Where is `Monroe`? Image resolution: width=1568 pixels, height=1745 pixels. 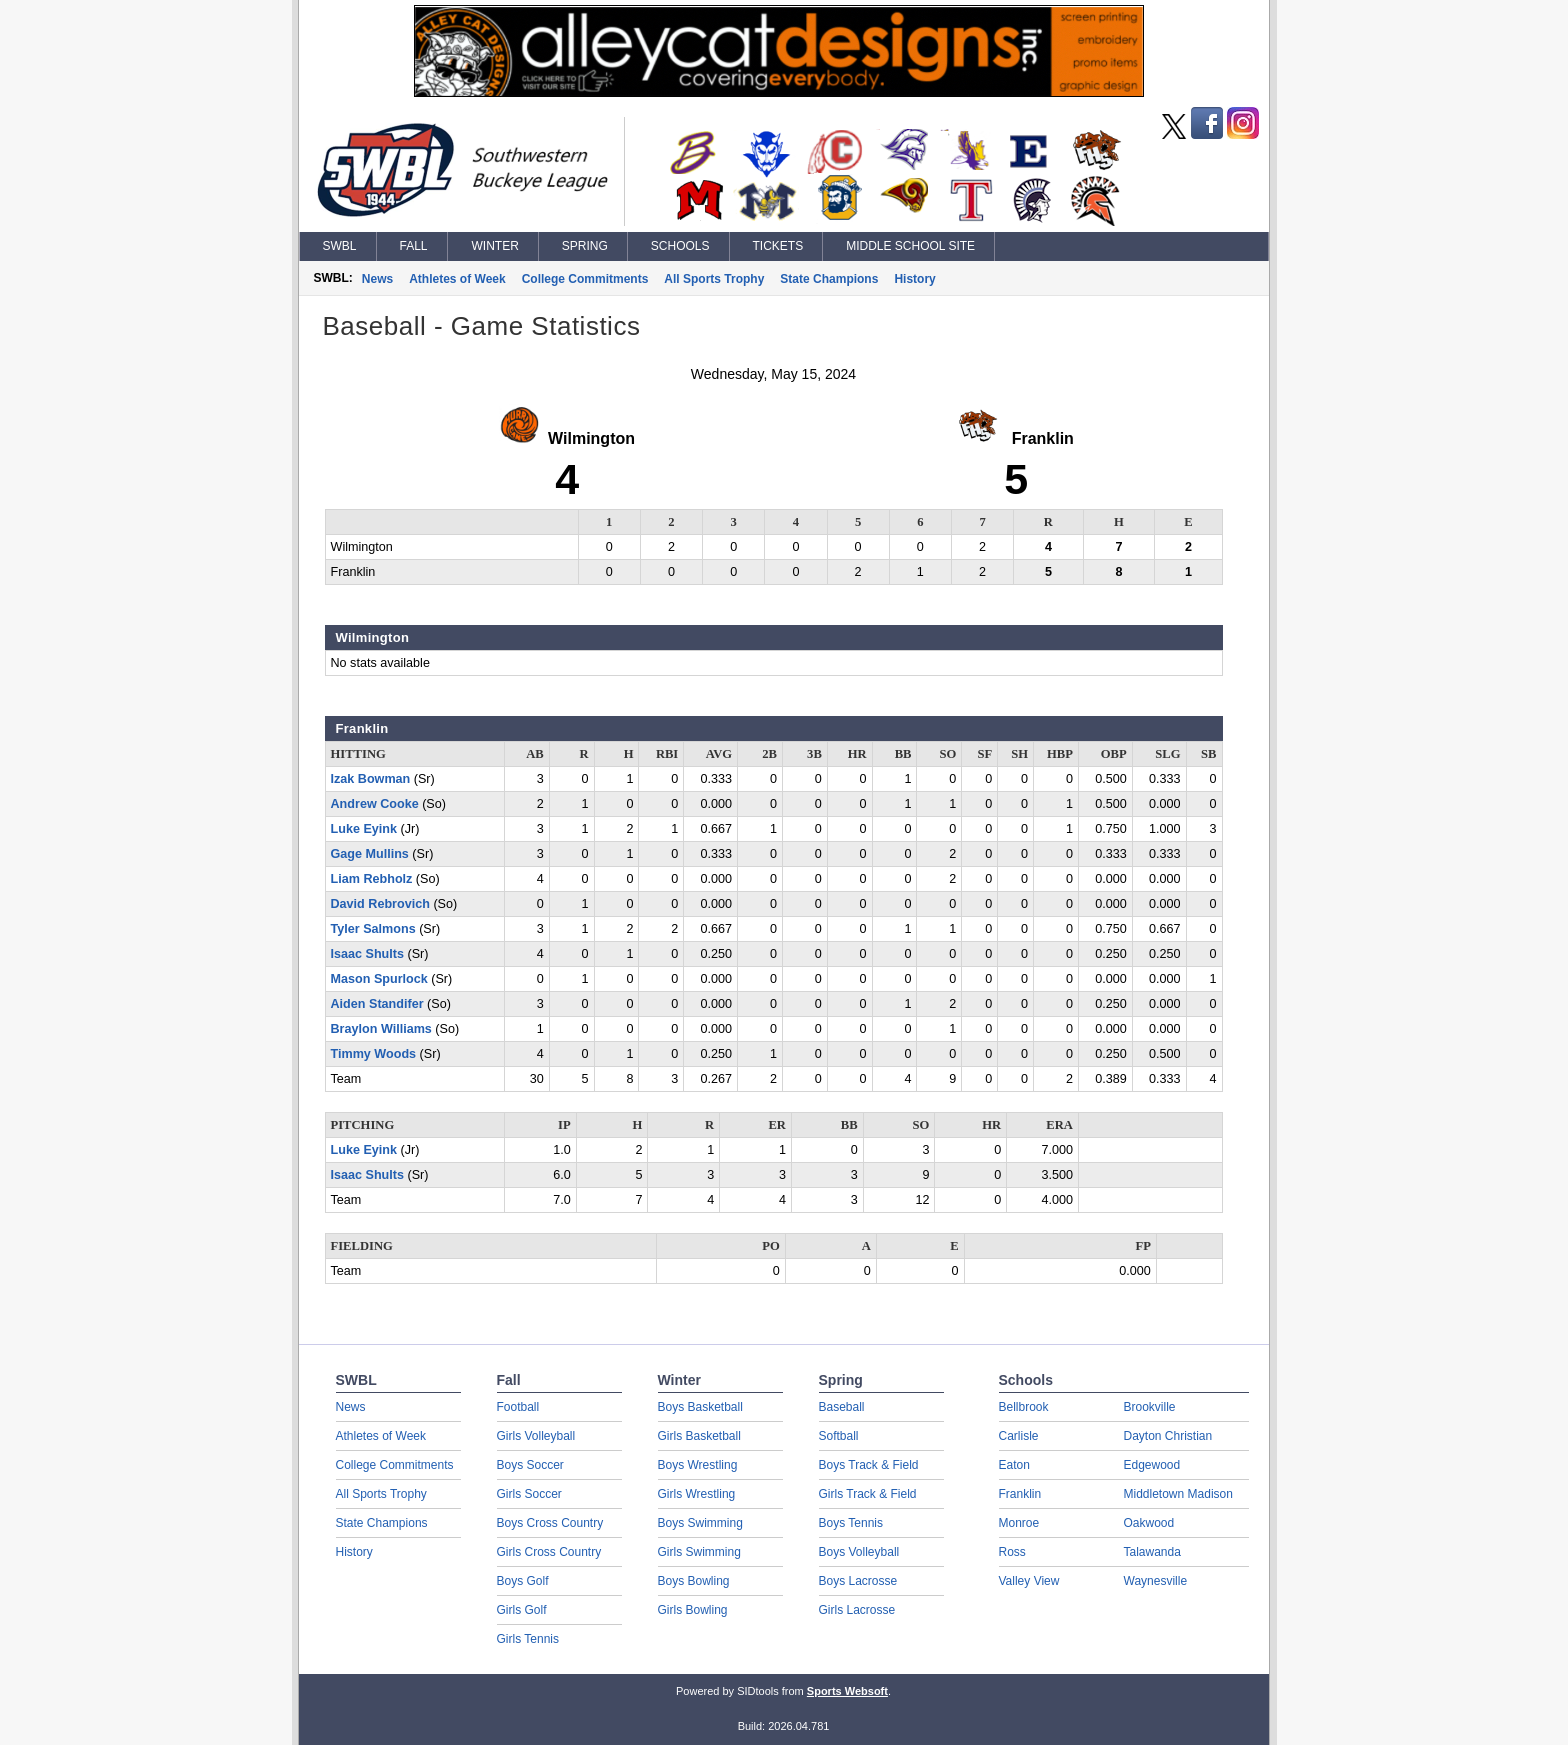
Monroe is located at coordinates (1019, 1523).